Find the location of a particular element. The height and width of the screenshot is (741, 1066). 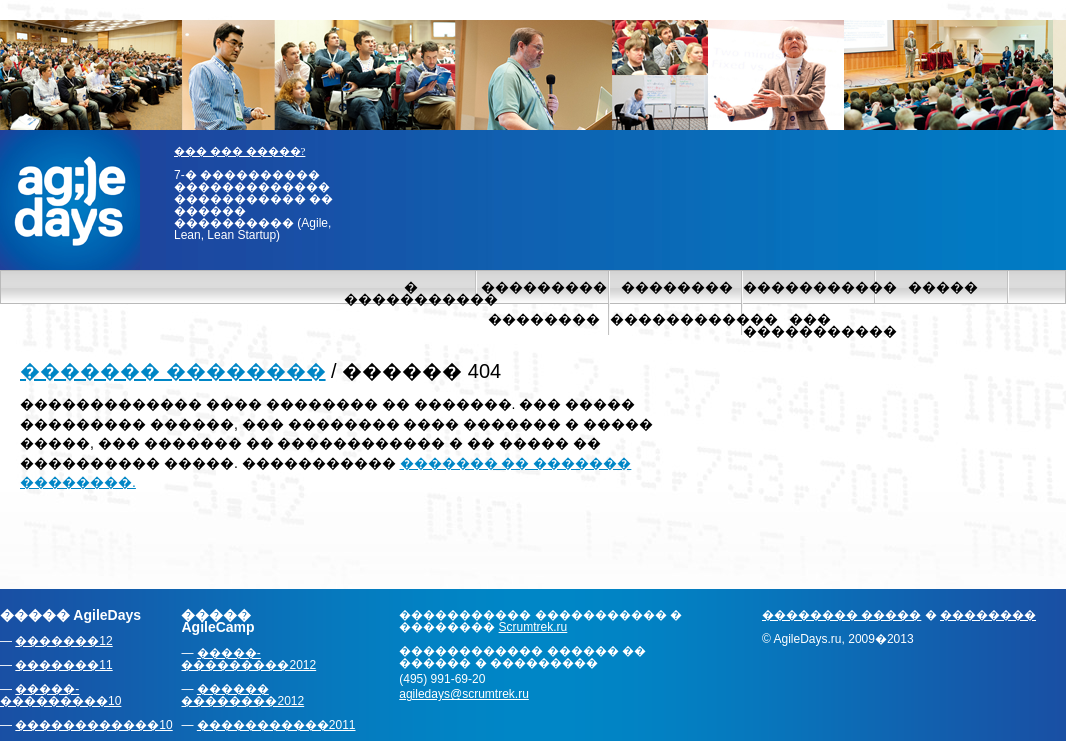

�����-���������10 is located at coordinates (60, 695).